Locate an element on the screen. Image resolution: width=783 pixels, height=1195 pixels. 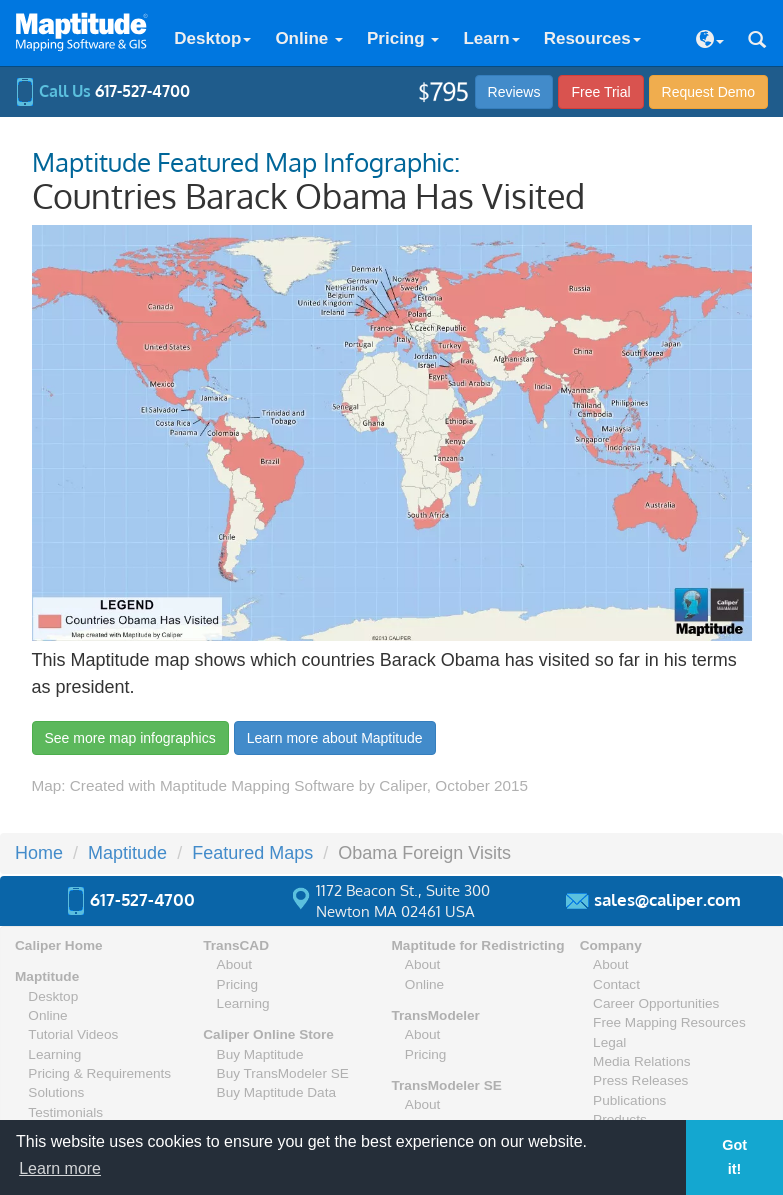
Tutorial Videos is located at coordinates (73, 1034).